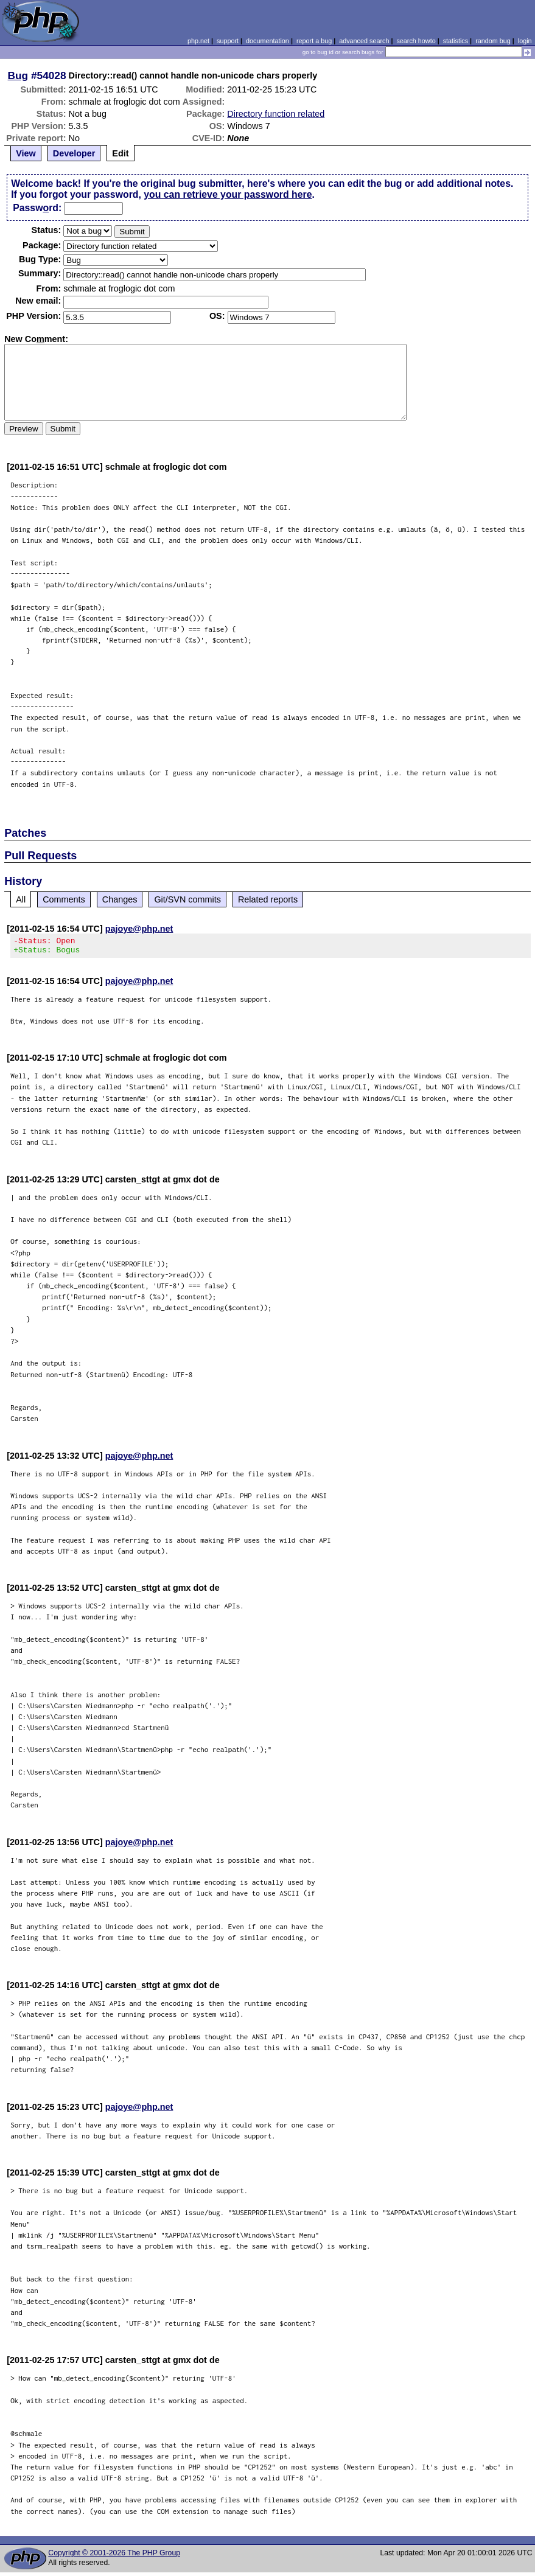 The image size is (535, 2576). I want to click on pajoye@php.net, so click(139, 929).